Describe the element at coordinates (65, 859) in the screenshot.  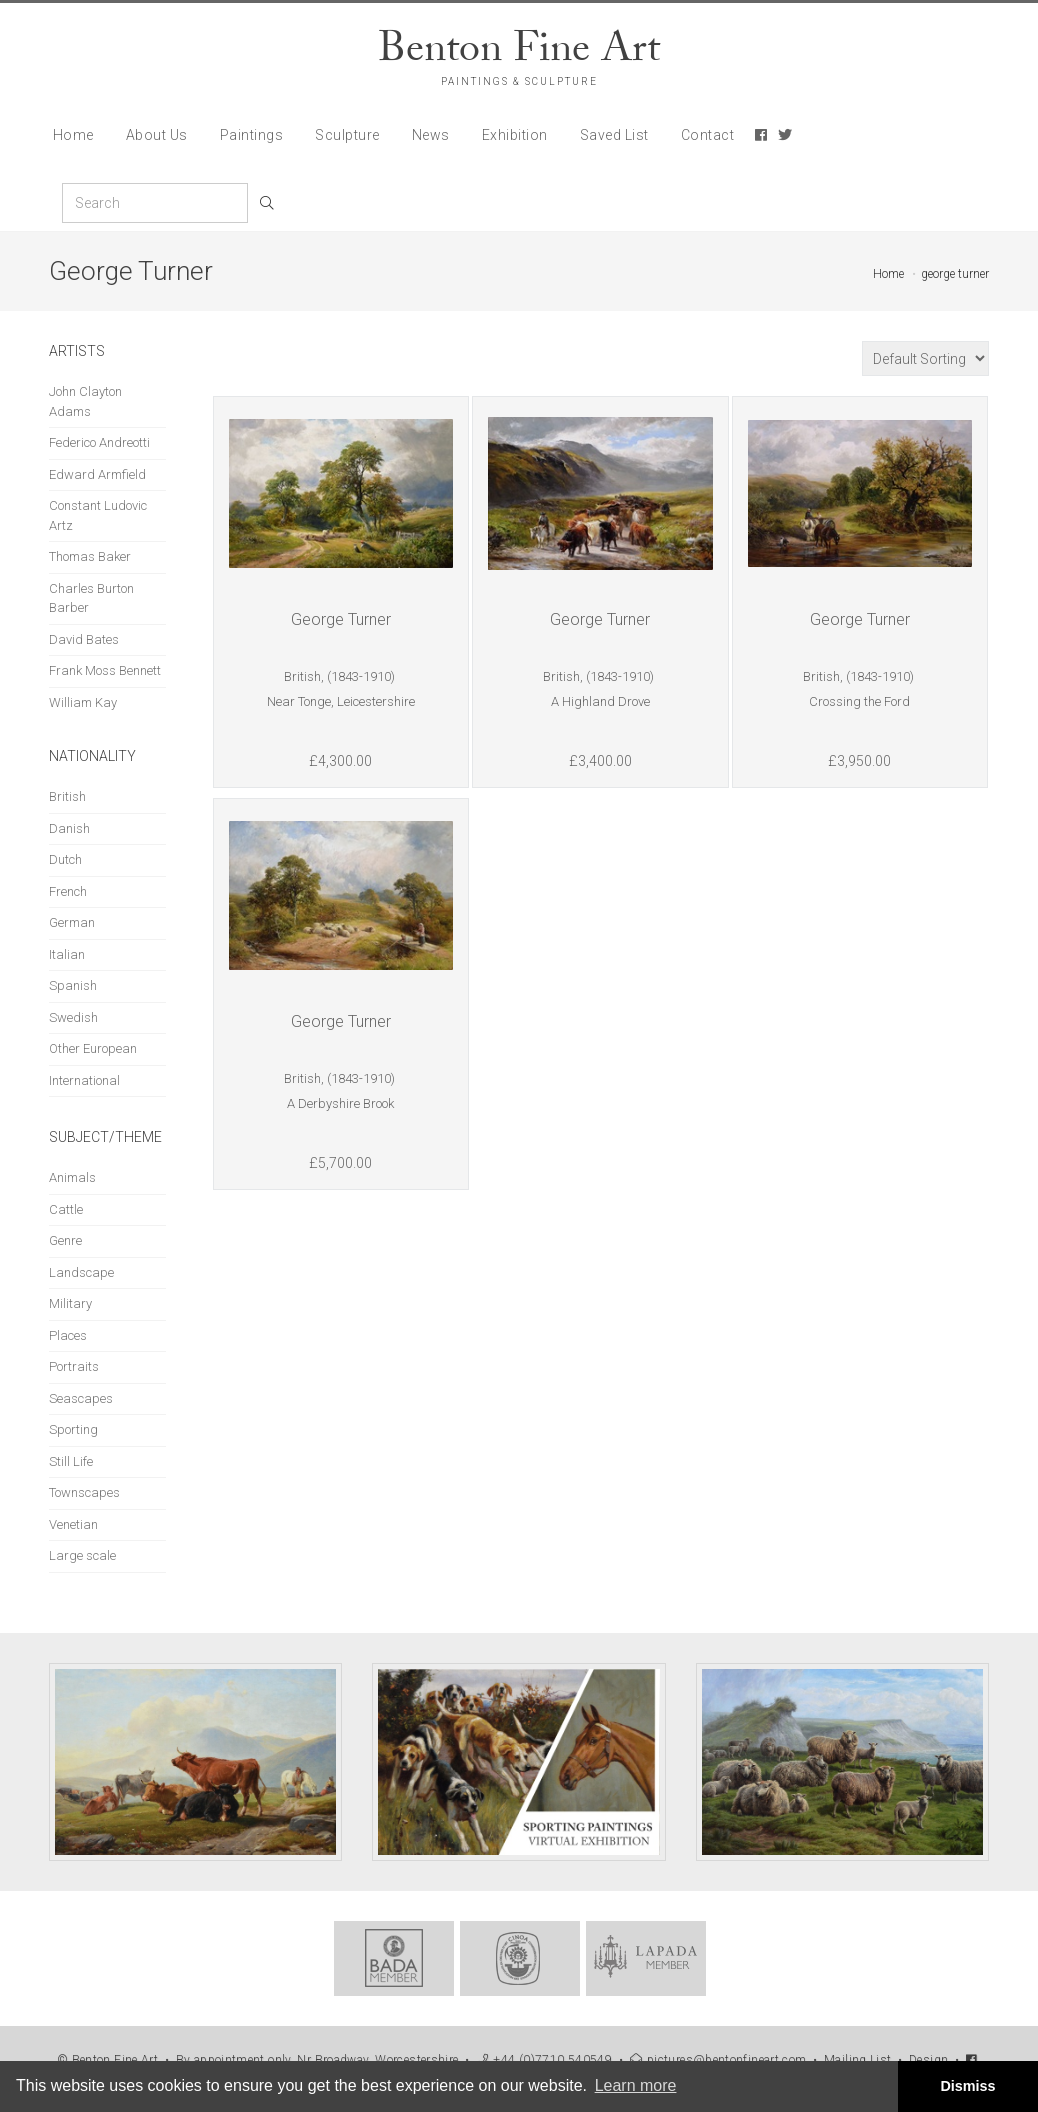
I see `Dutch` at that location.